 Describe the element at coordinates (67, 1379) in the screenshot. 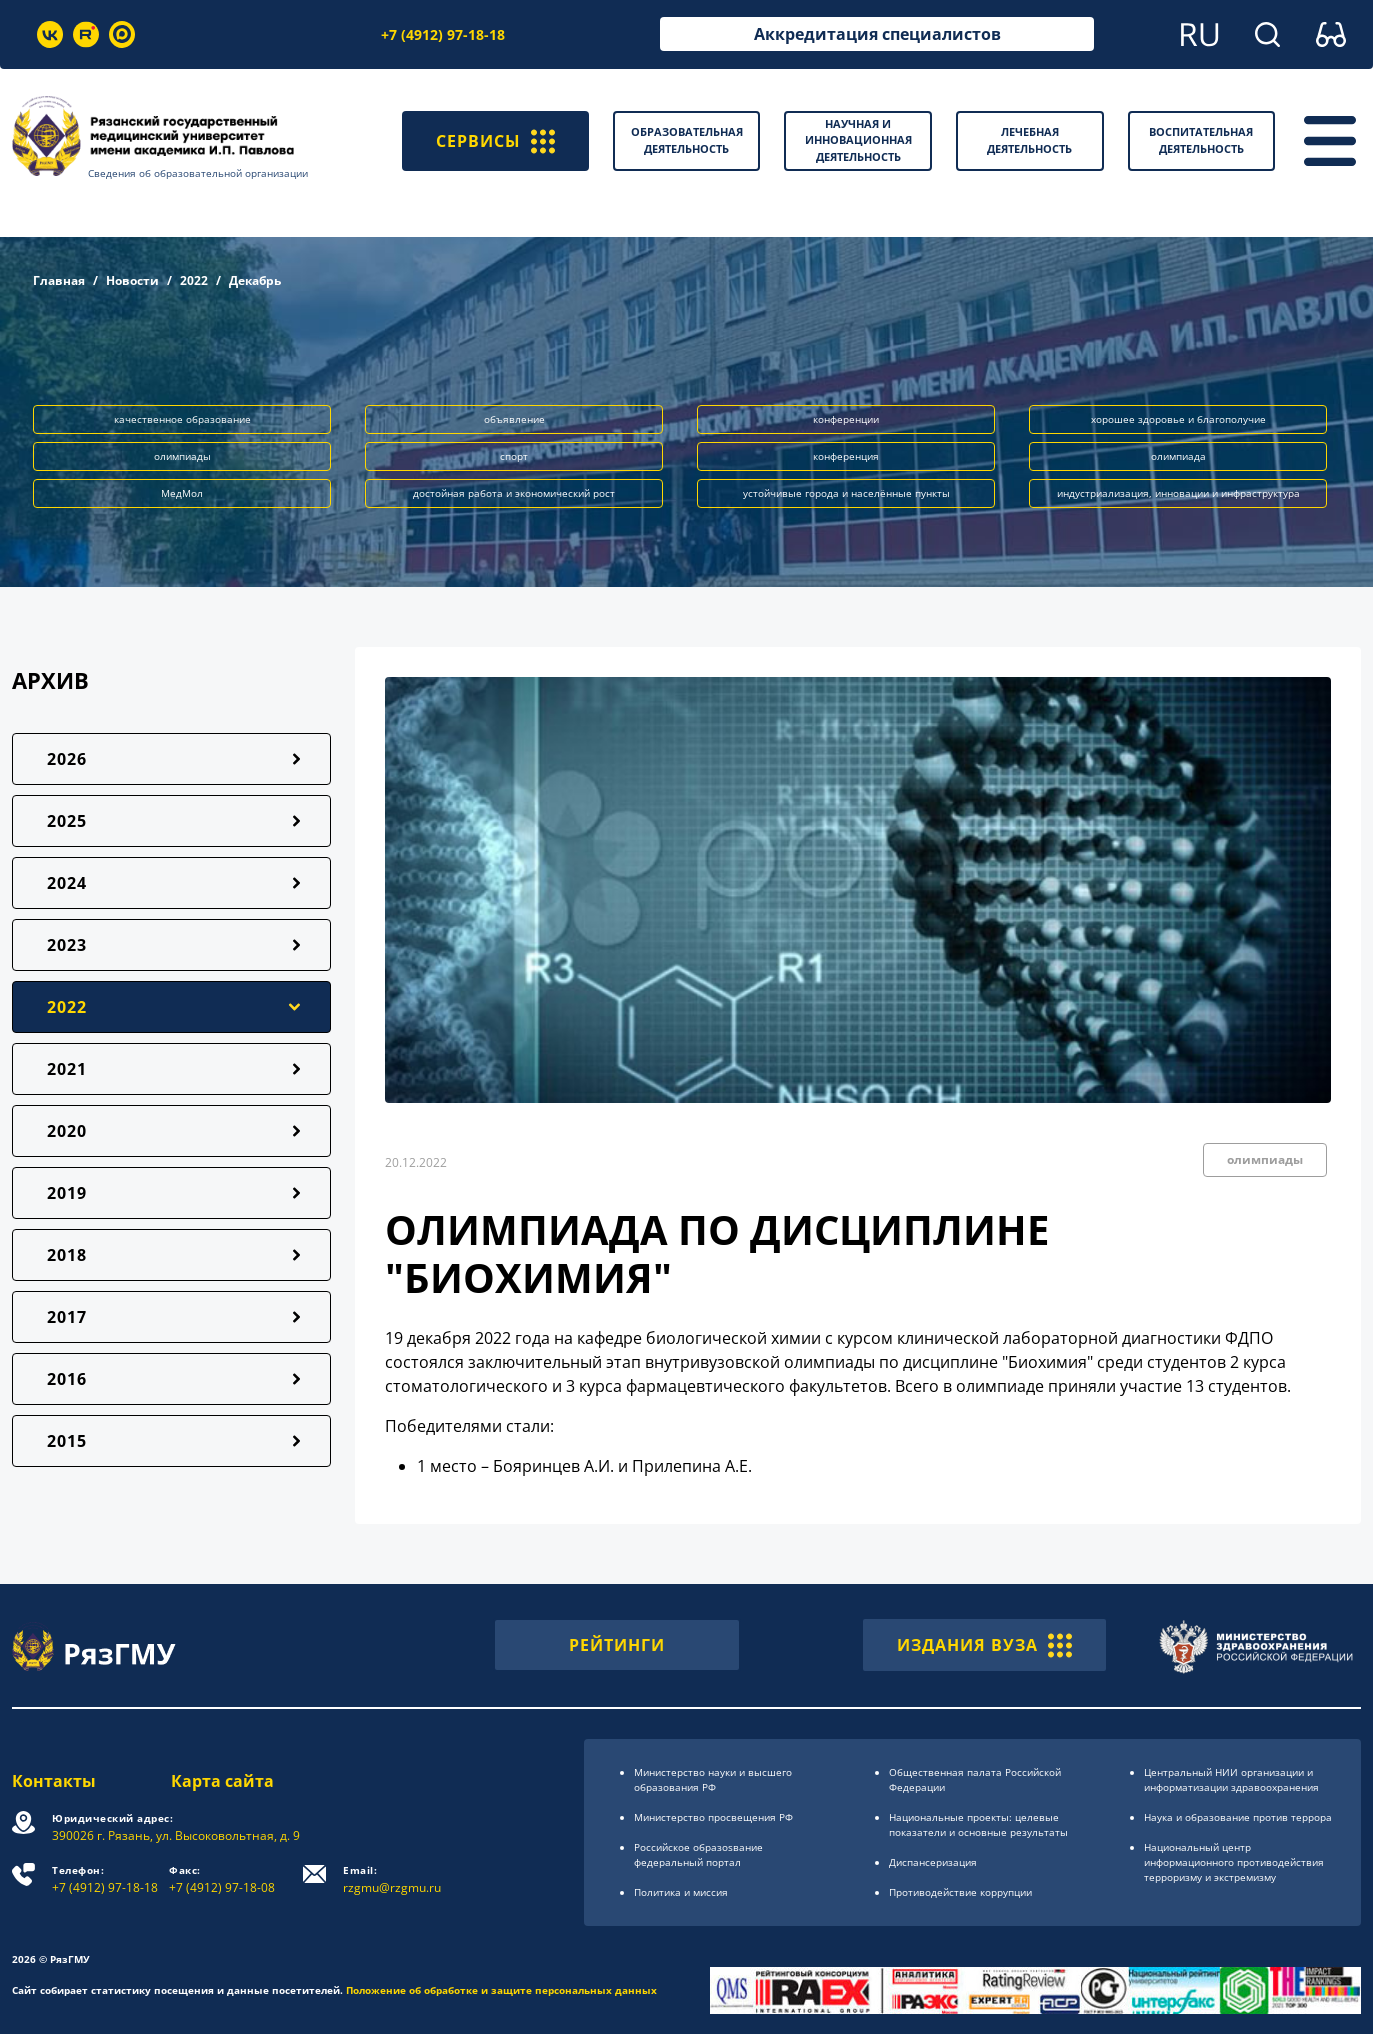

I see `2016` at that location.